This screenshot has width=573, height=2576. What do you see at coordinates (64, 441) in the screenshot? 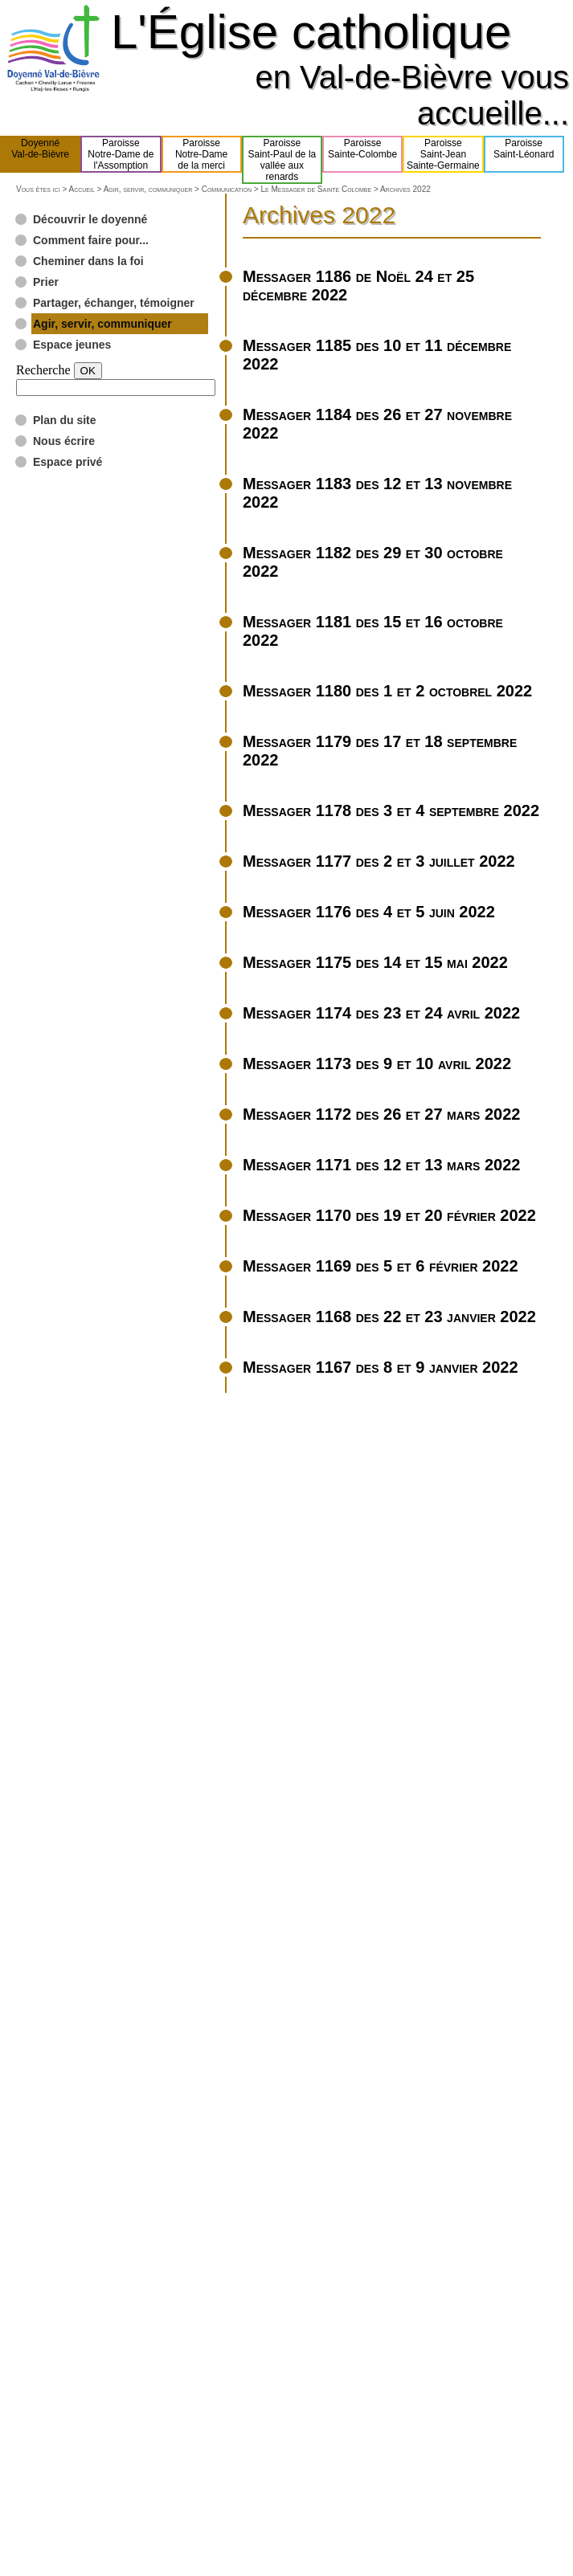
I see `Nous écrire` at bounding box center [64, 441].